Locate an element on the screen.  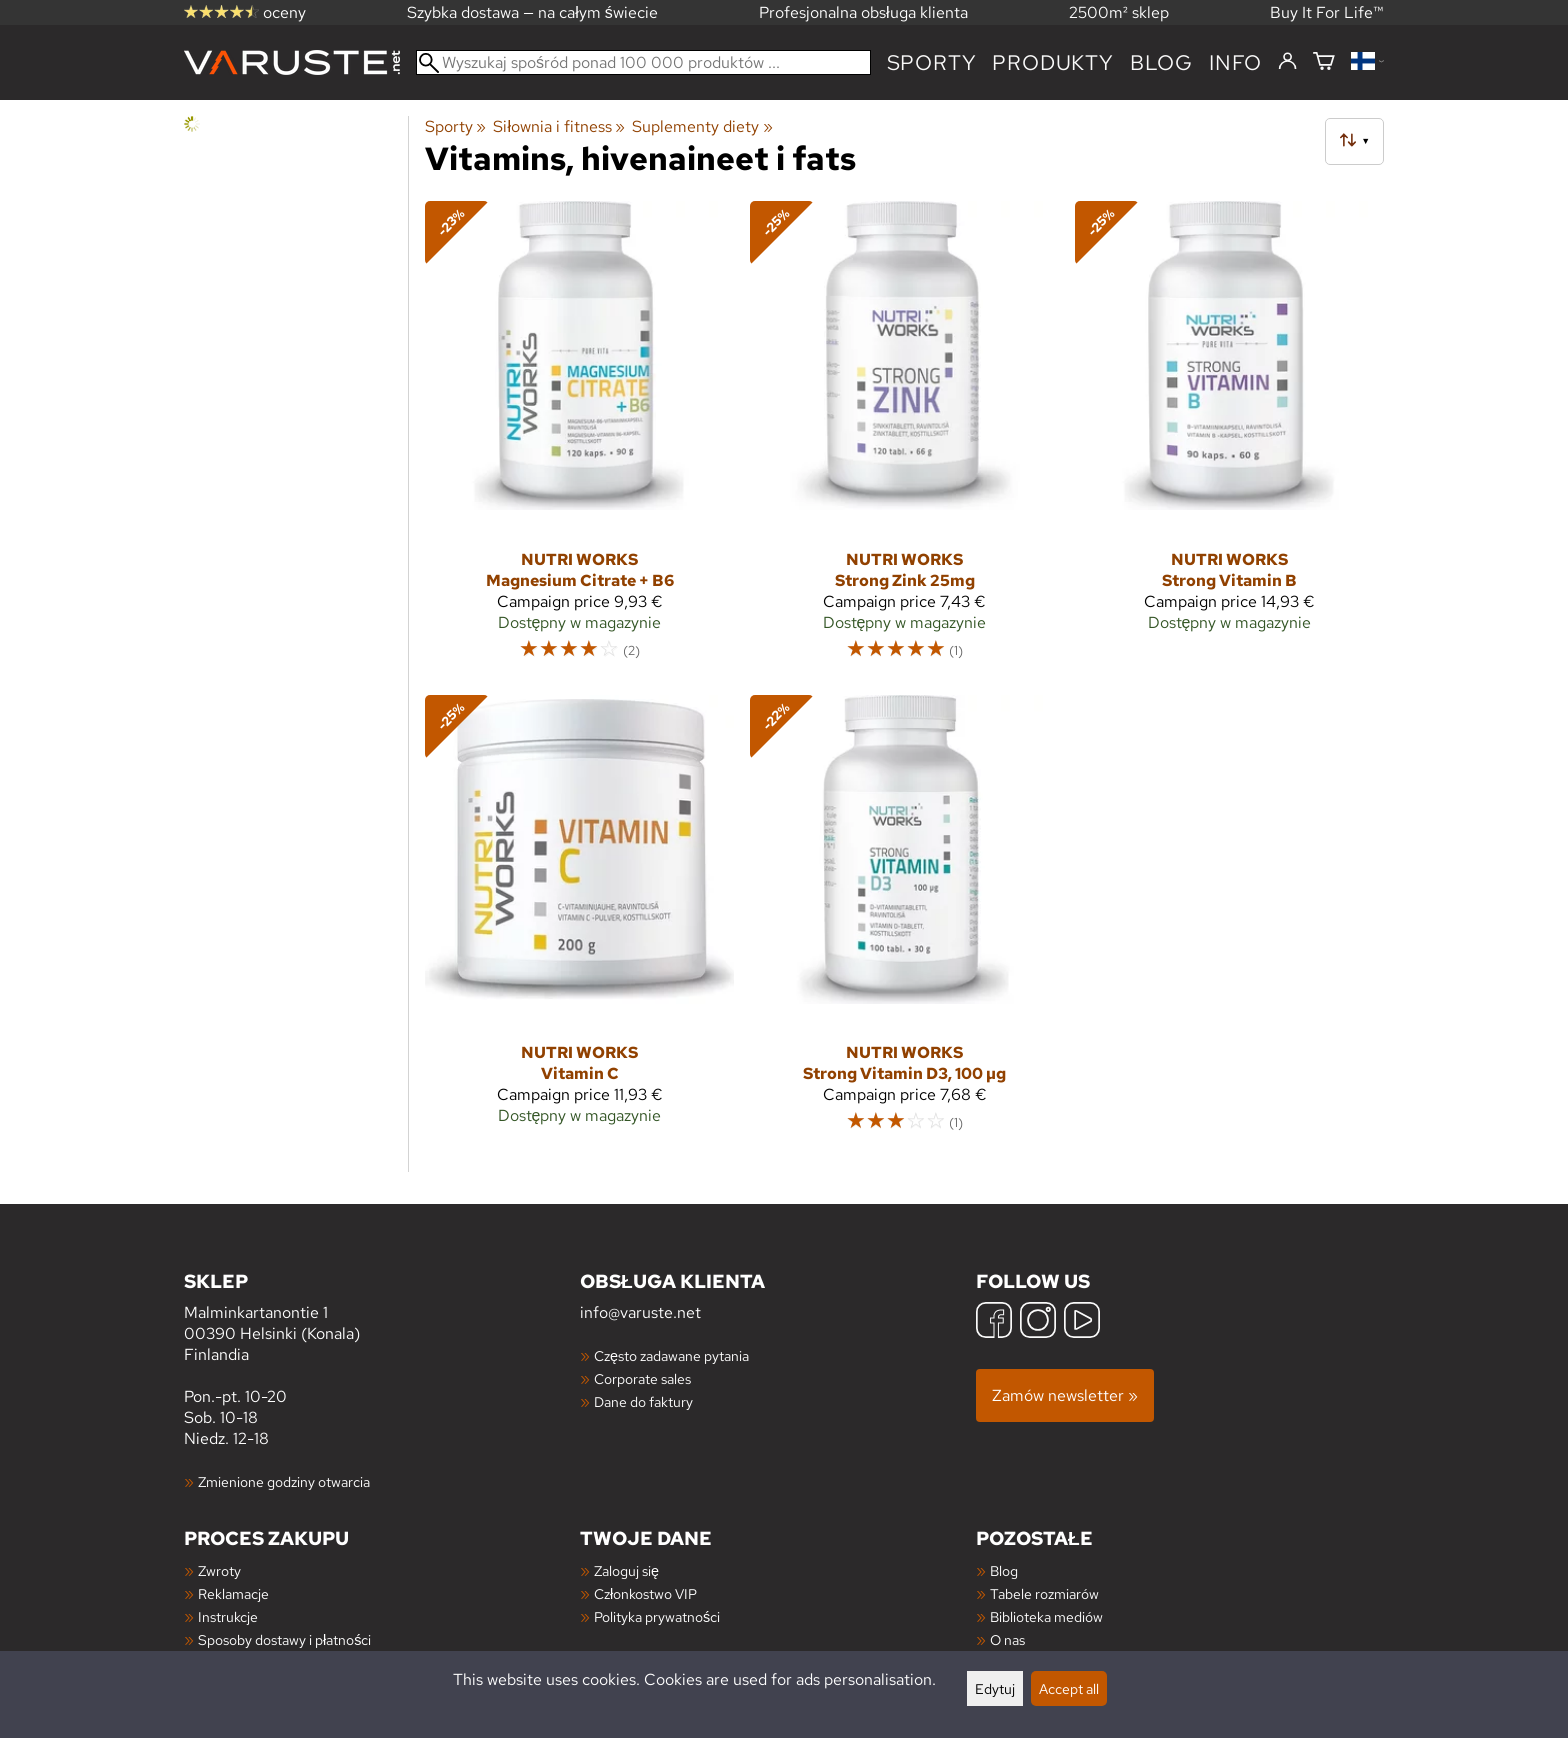
Suplementy diety is located at coordinates (702, 126).